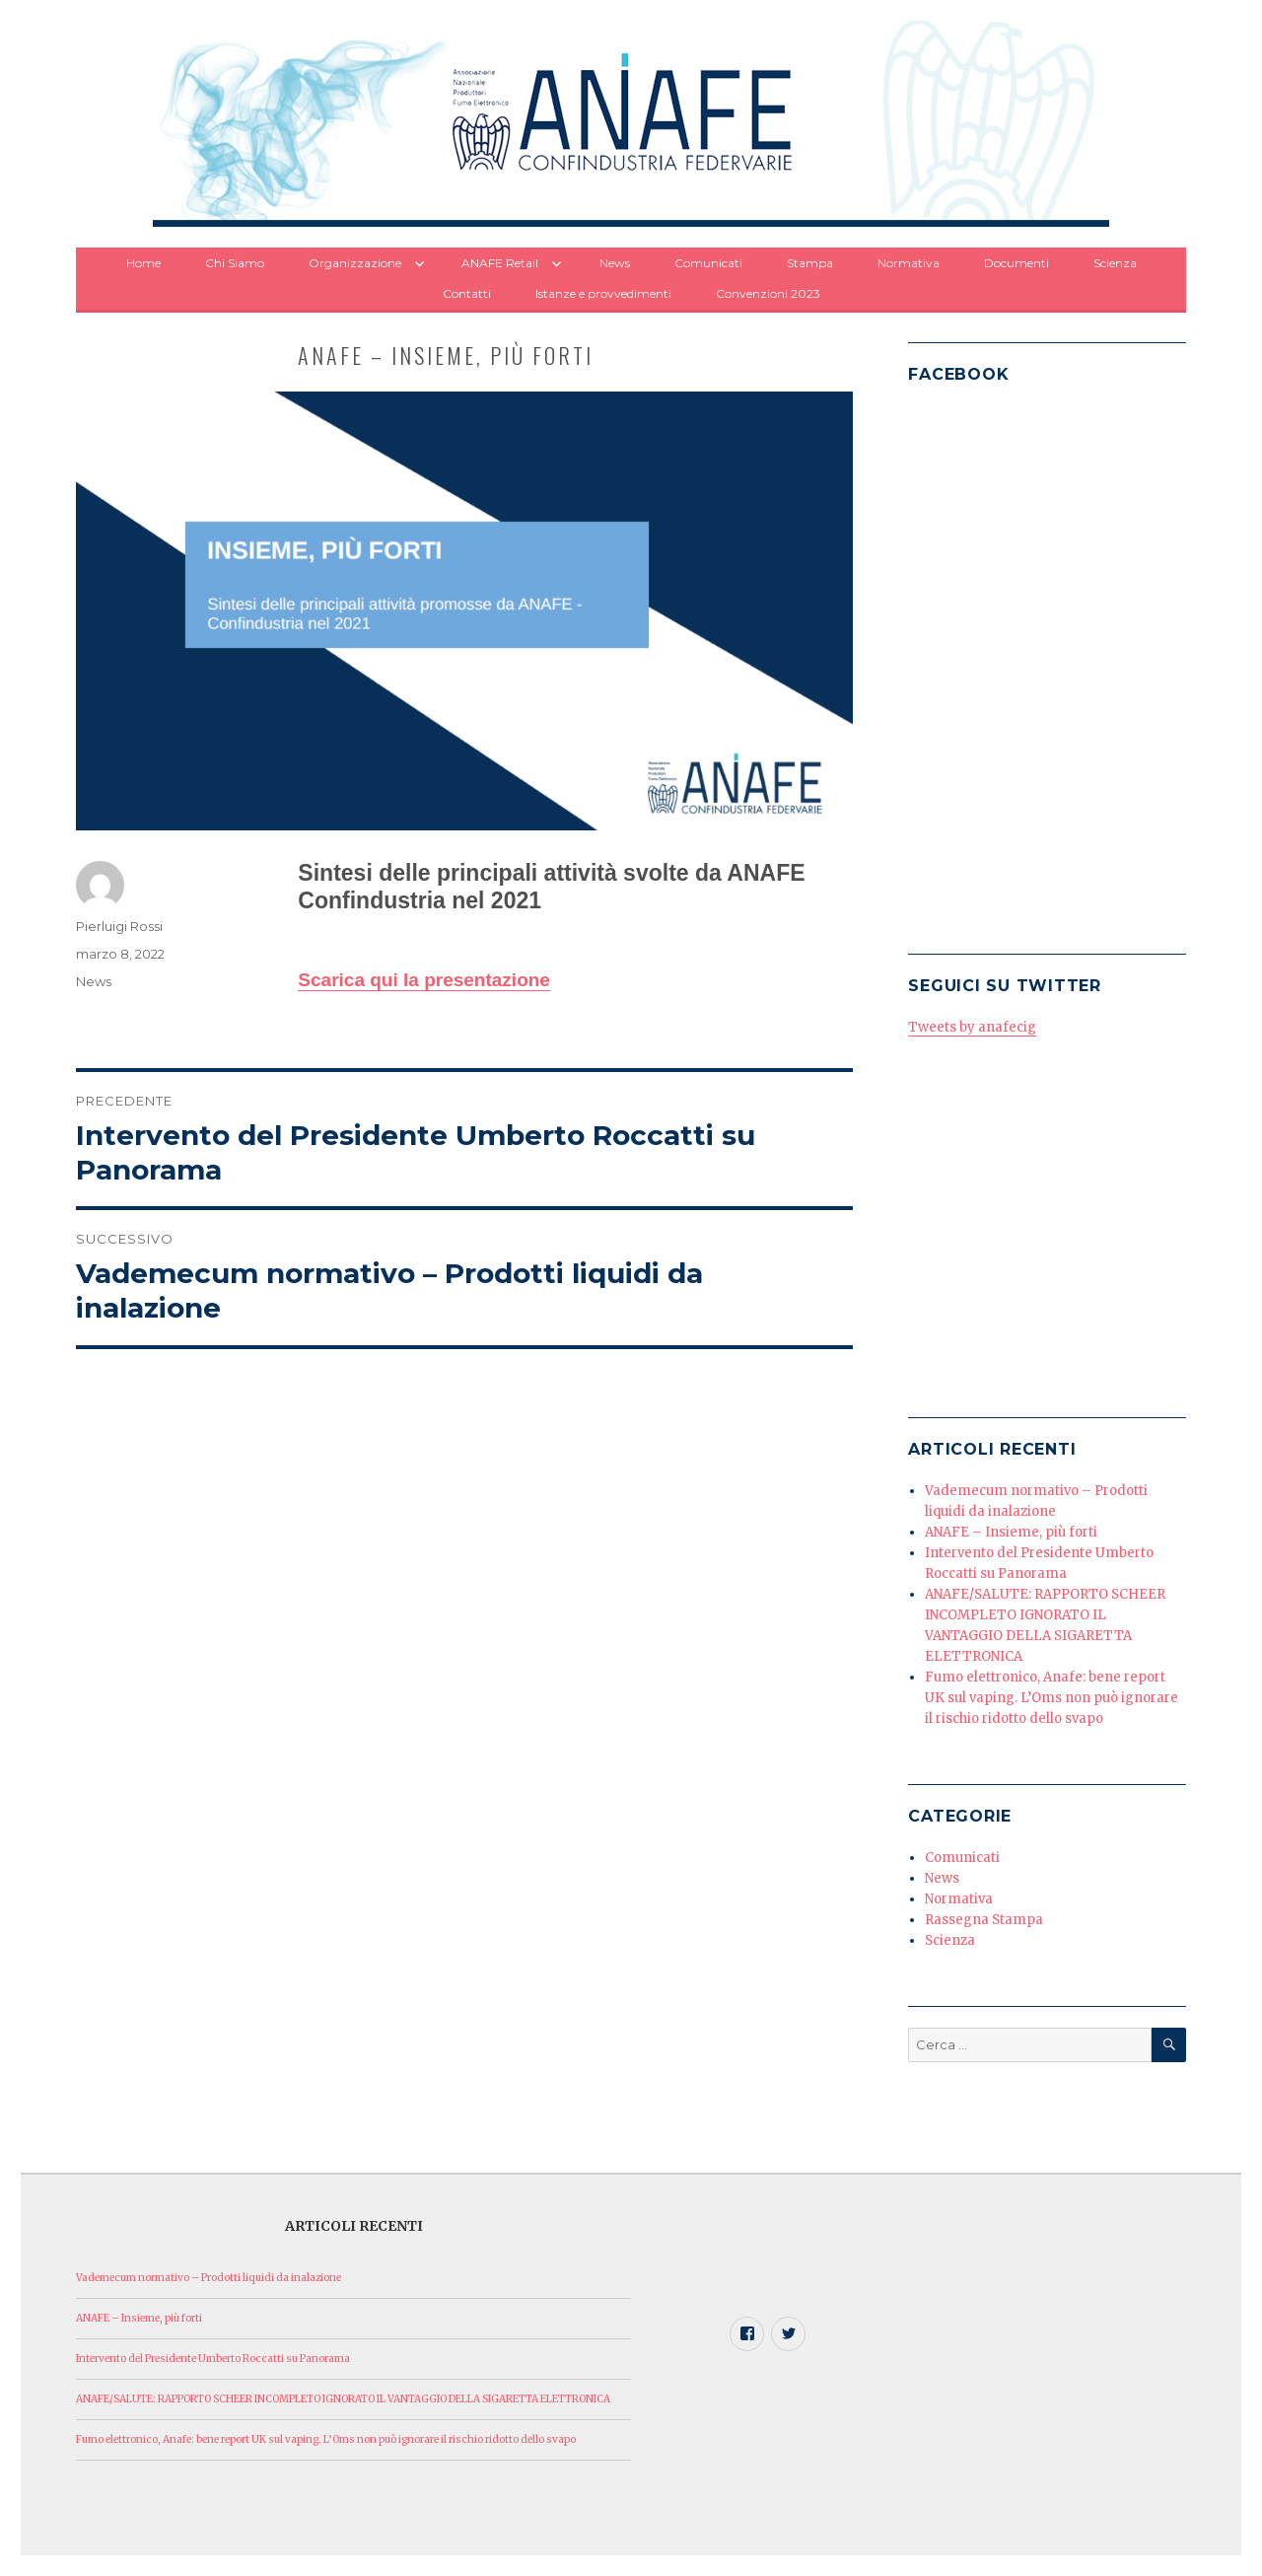  I want to click on Stampa, so click(810, 262).